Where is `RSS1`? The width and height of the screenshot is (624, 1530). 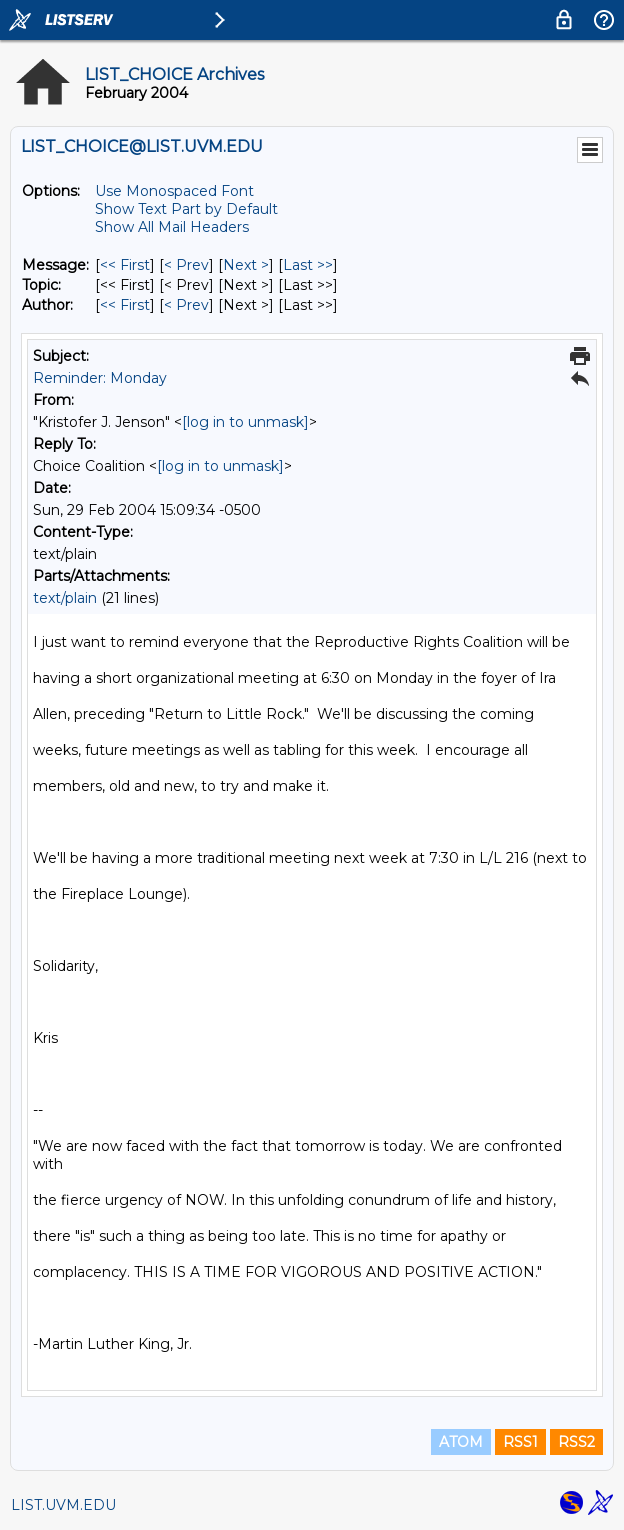
RSS1 is located at coordinates (520, 1442).